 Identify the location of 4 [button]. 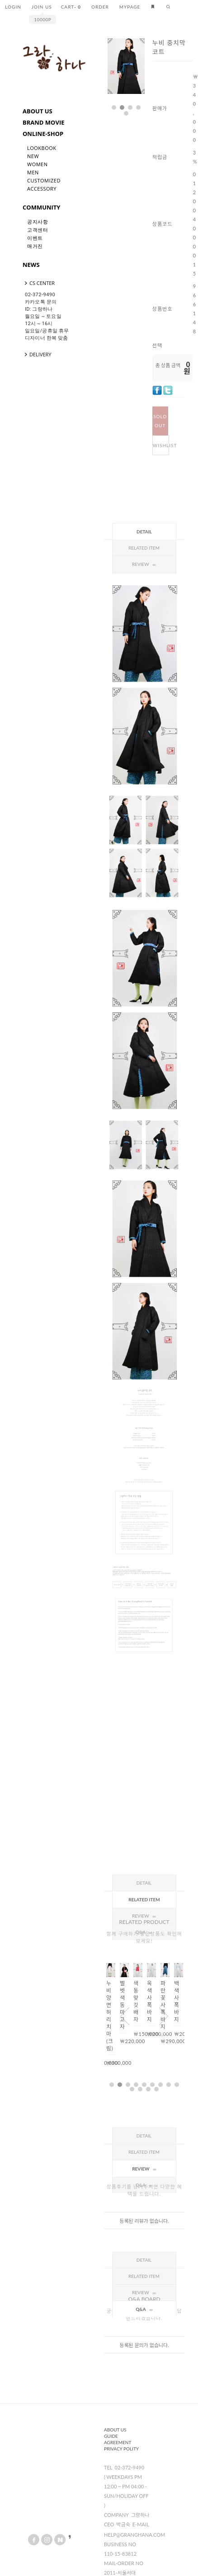
(138, 107).